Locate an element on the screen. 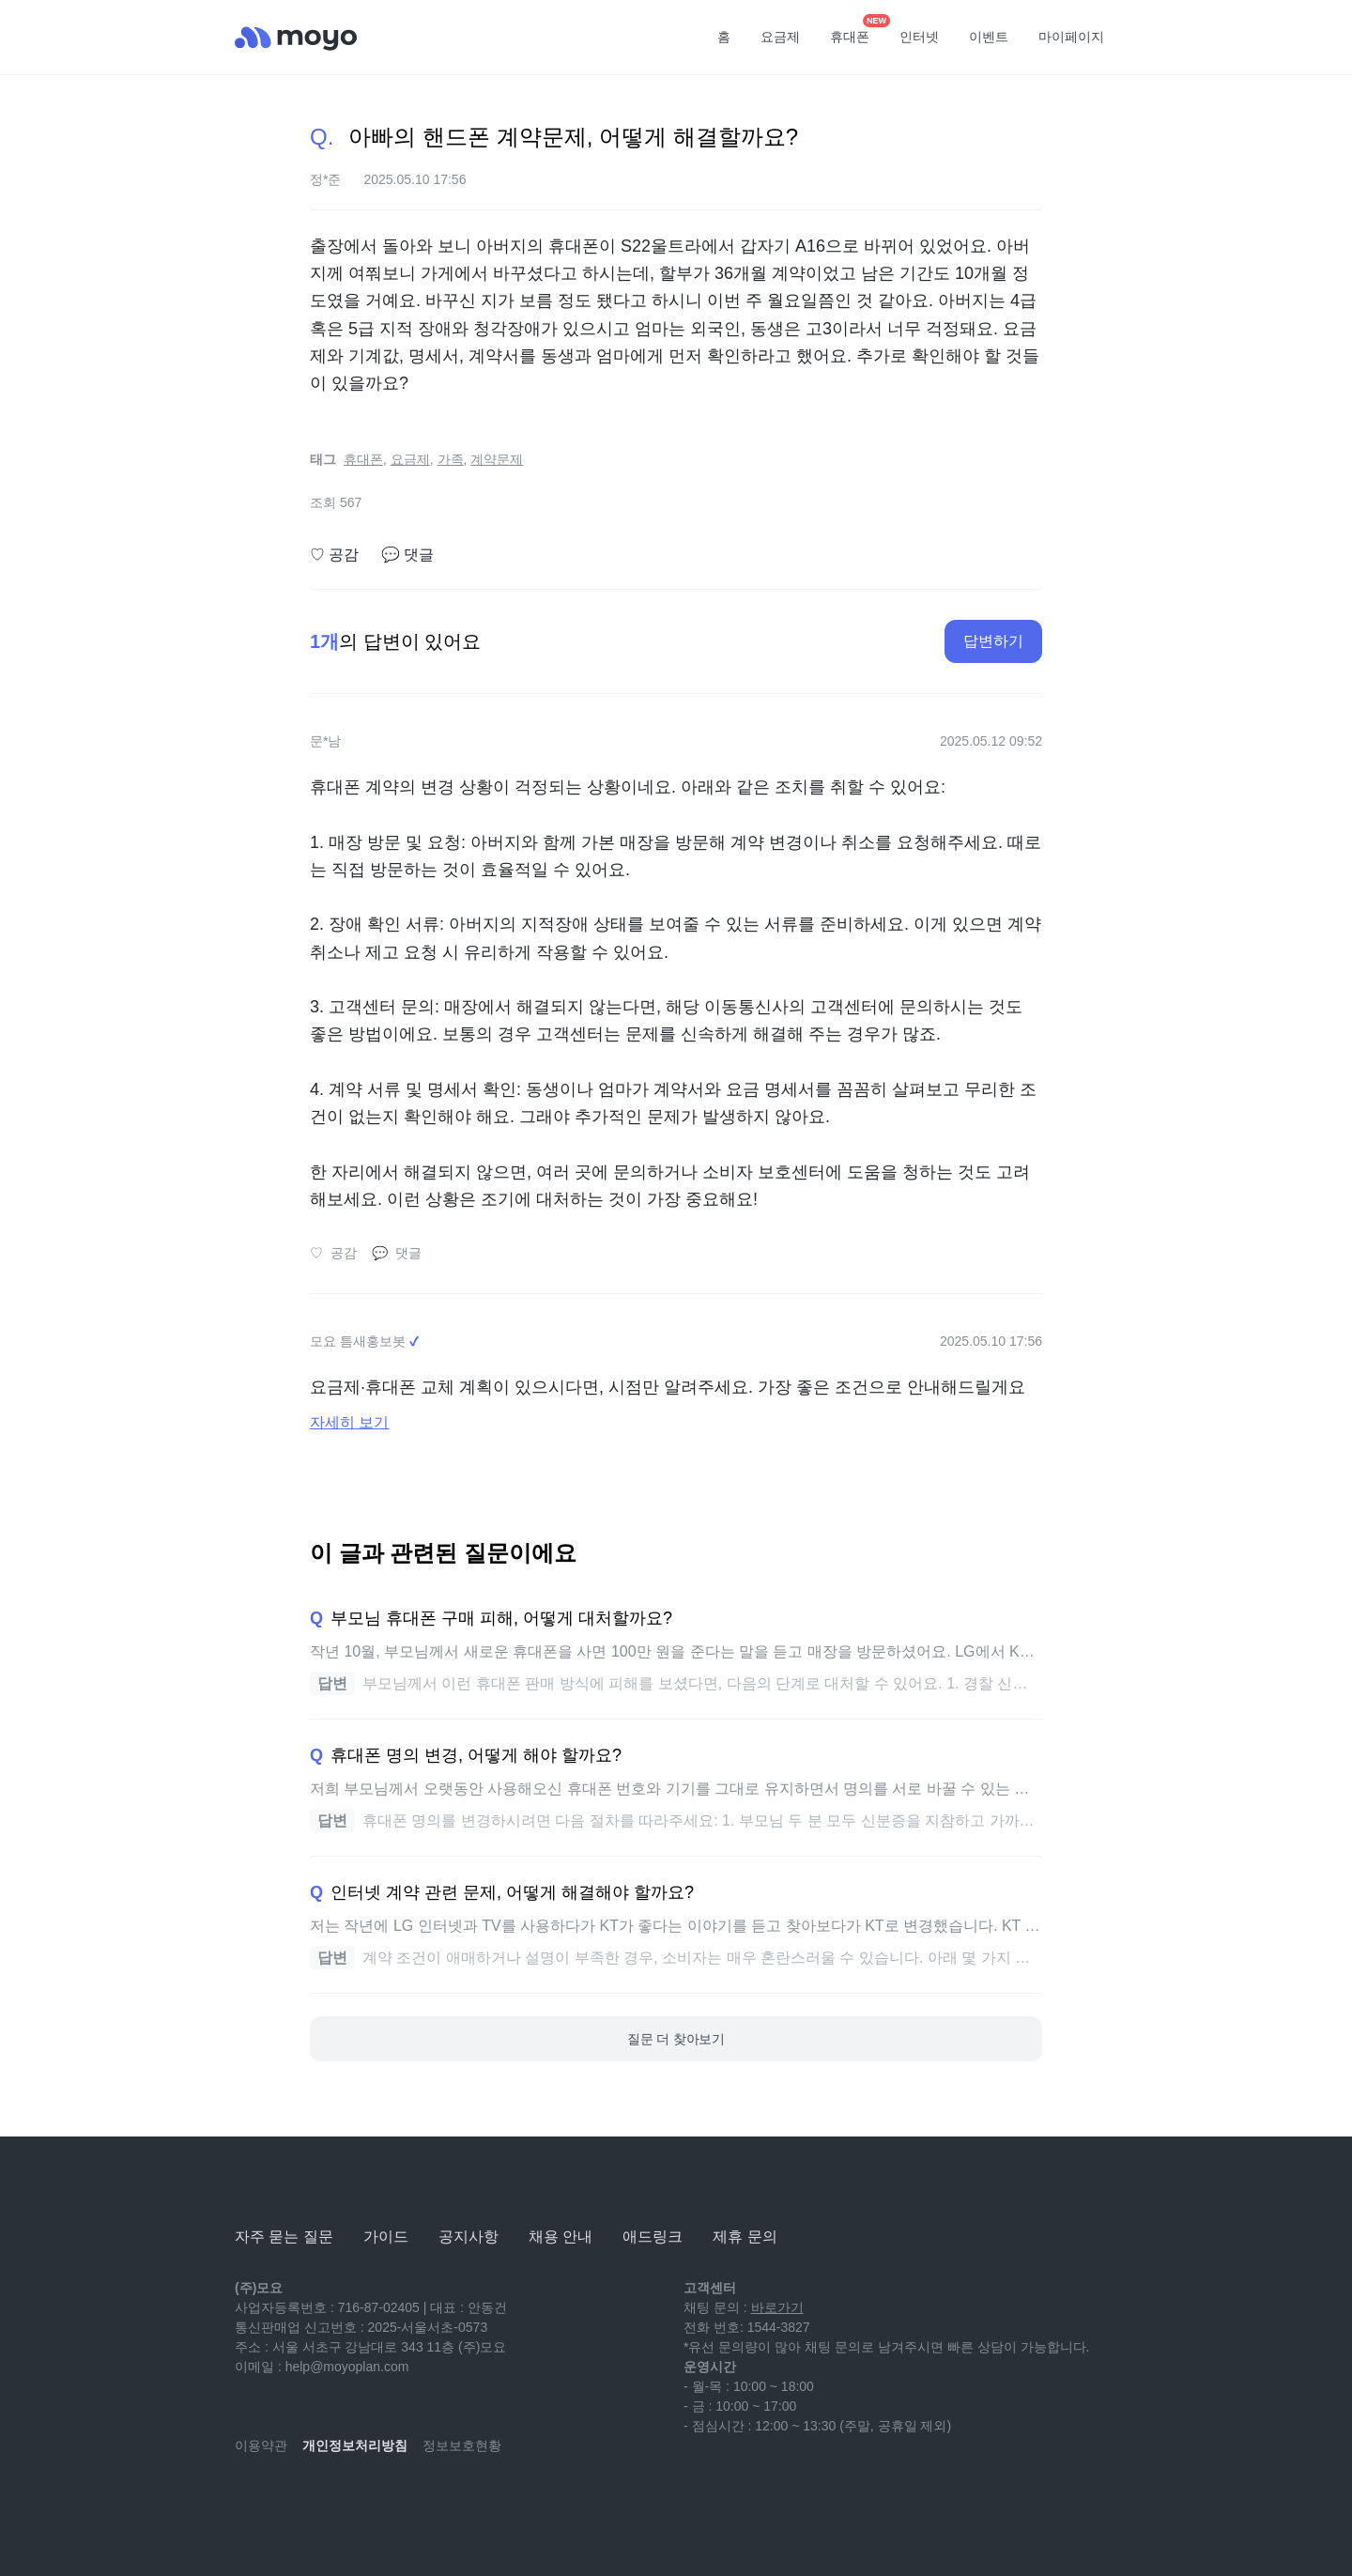  채용 안내 is located at coordinates (560, 2236).